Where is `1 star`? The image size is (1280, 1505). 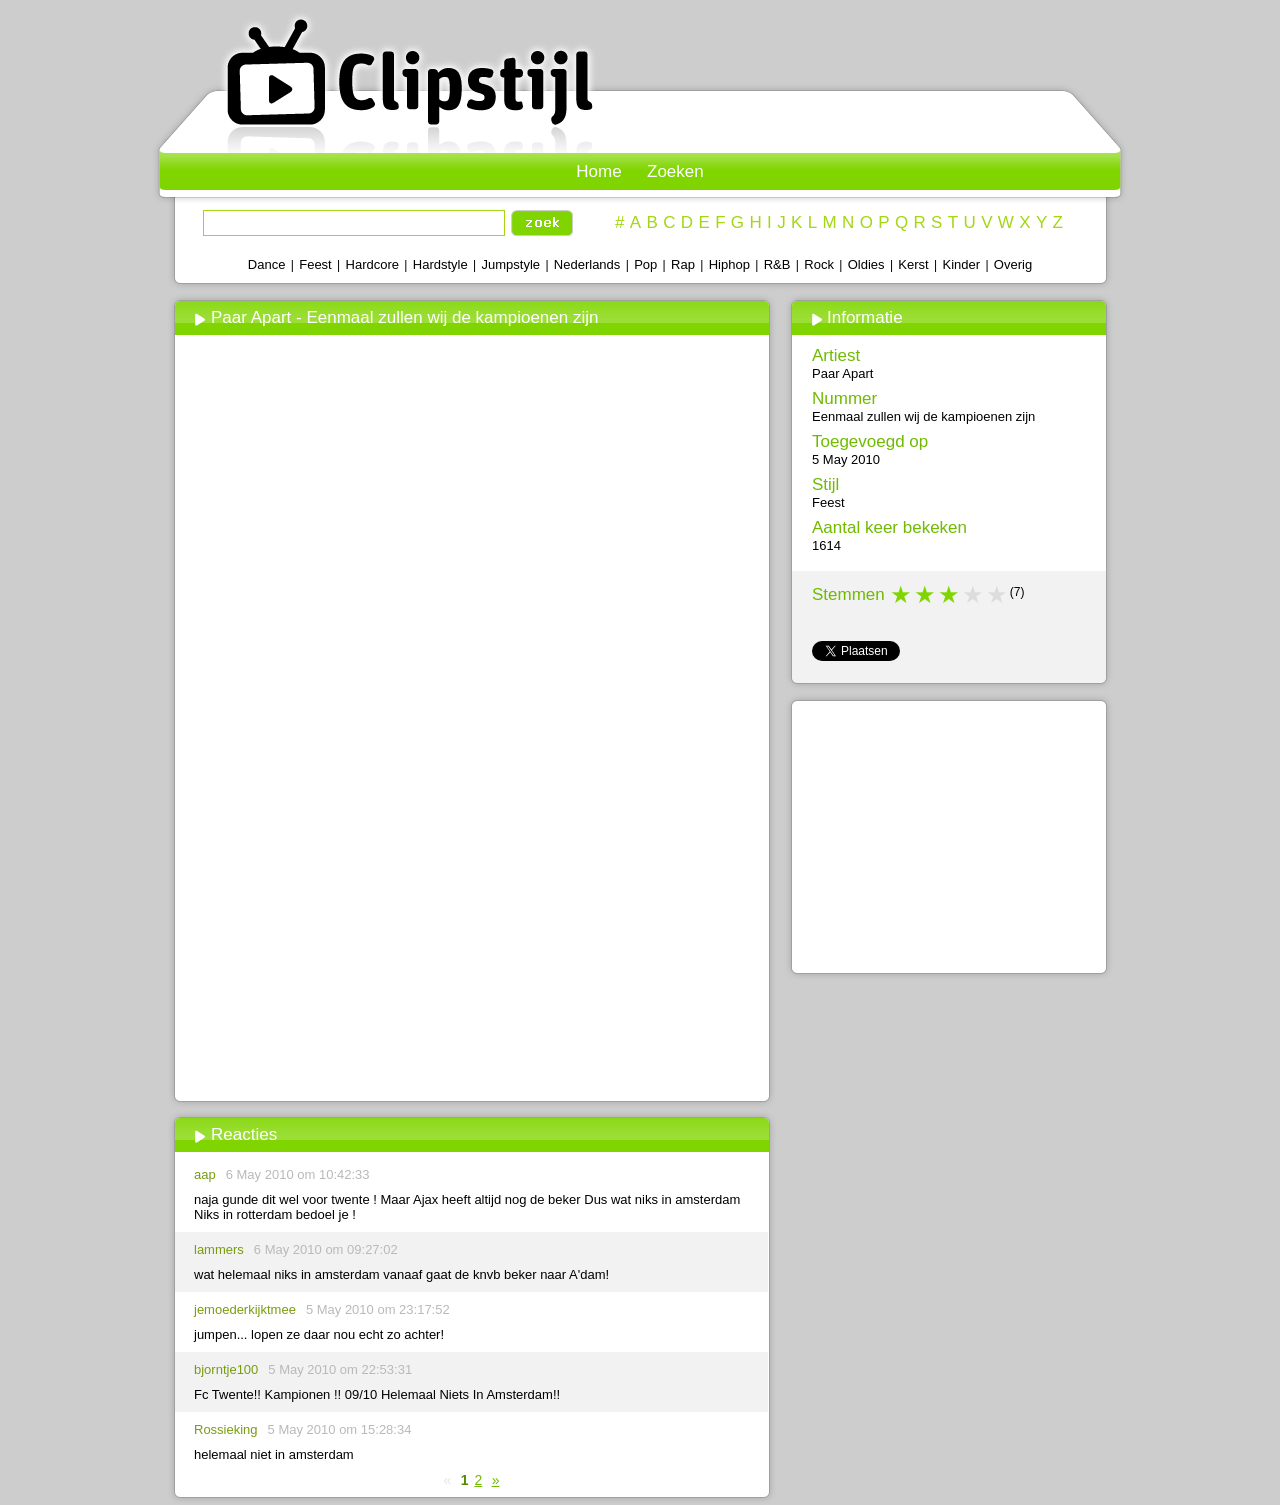
1 star is located at coordinates (902, 595).